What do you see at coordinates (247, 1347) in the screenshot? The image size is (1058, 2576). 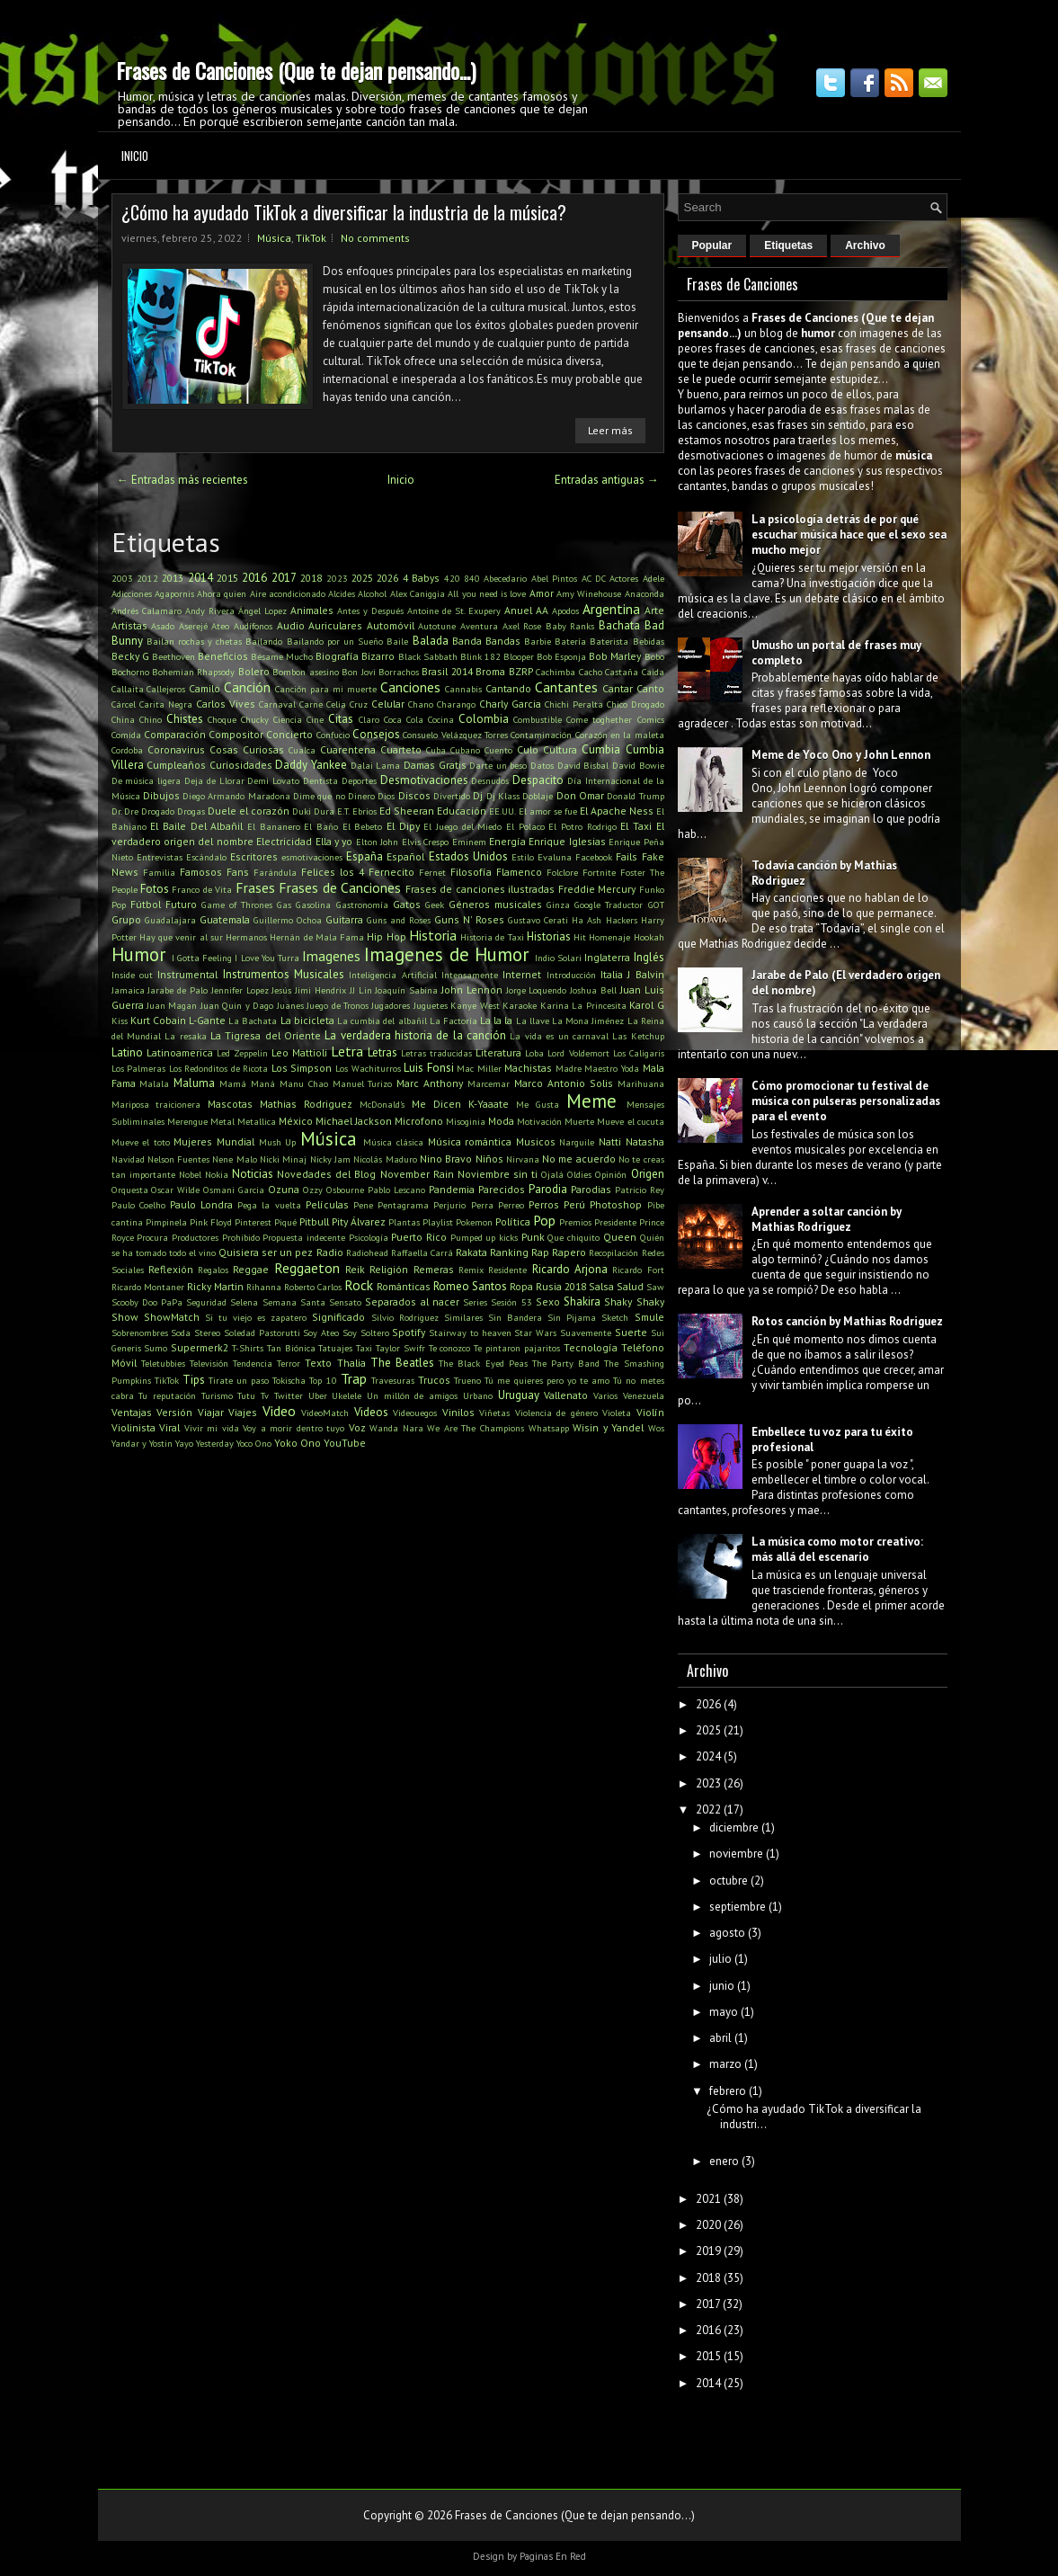 I see `T-Shirts` at bounding box center [247, 1347].